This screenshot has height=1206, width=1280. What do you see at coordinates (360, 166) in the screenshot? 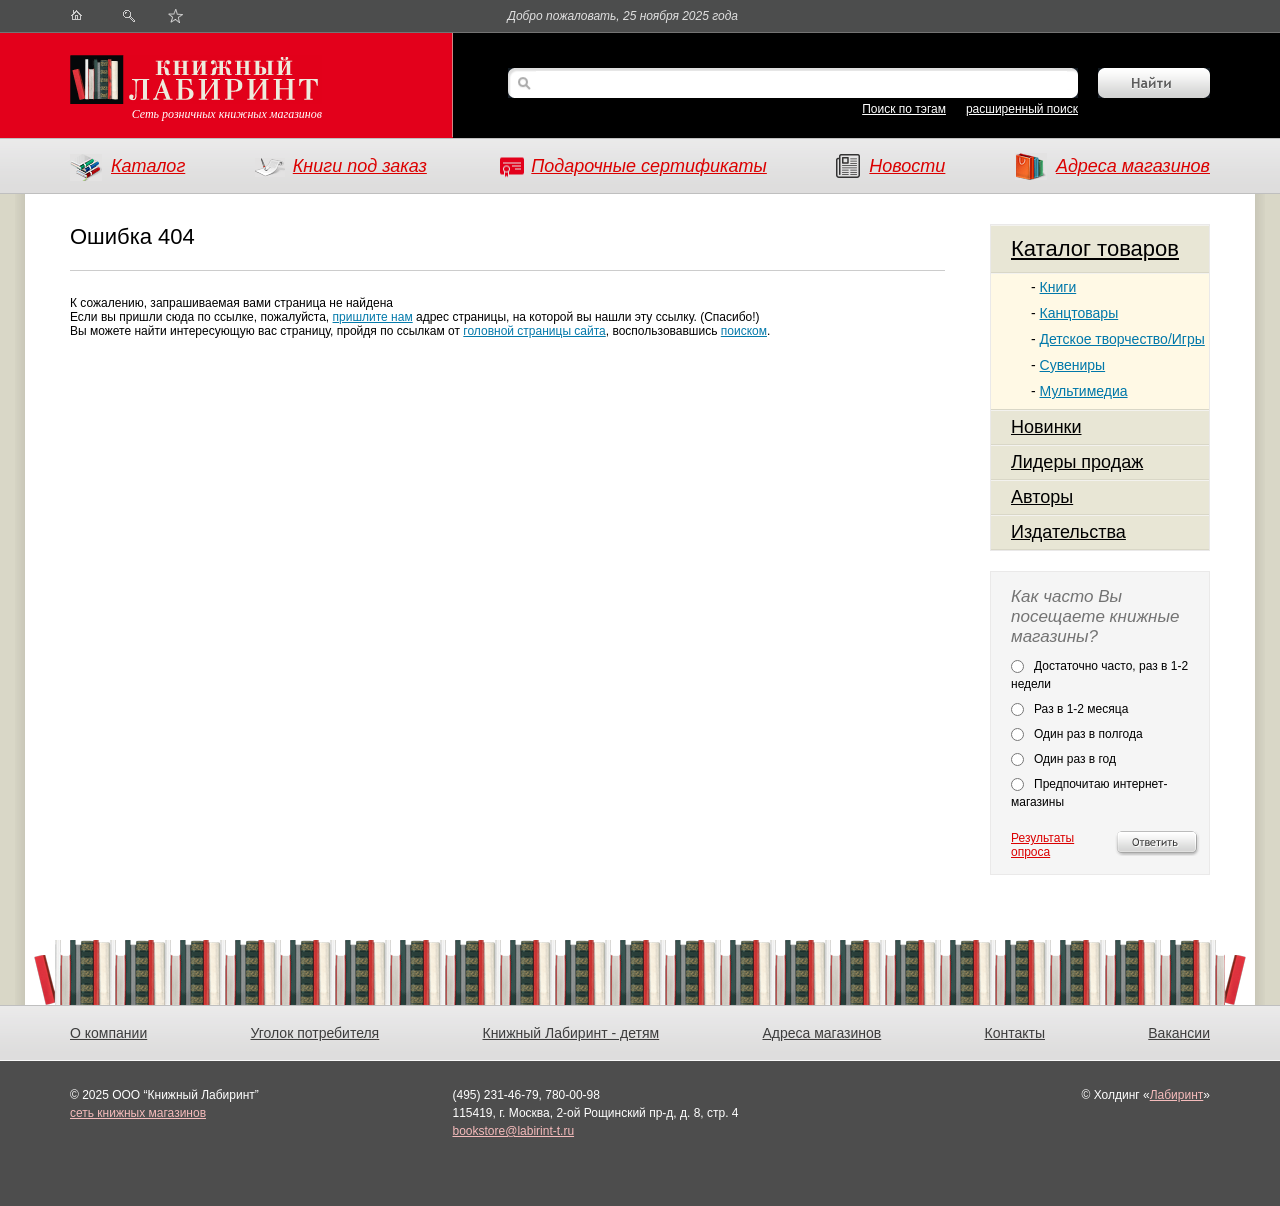
I see `Книги под заказ` at bounding box center [360, 166].